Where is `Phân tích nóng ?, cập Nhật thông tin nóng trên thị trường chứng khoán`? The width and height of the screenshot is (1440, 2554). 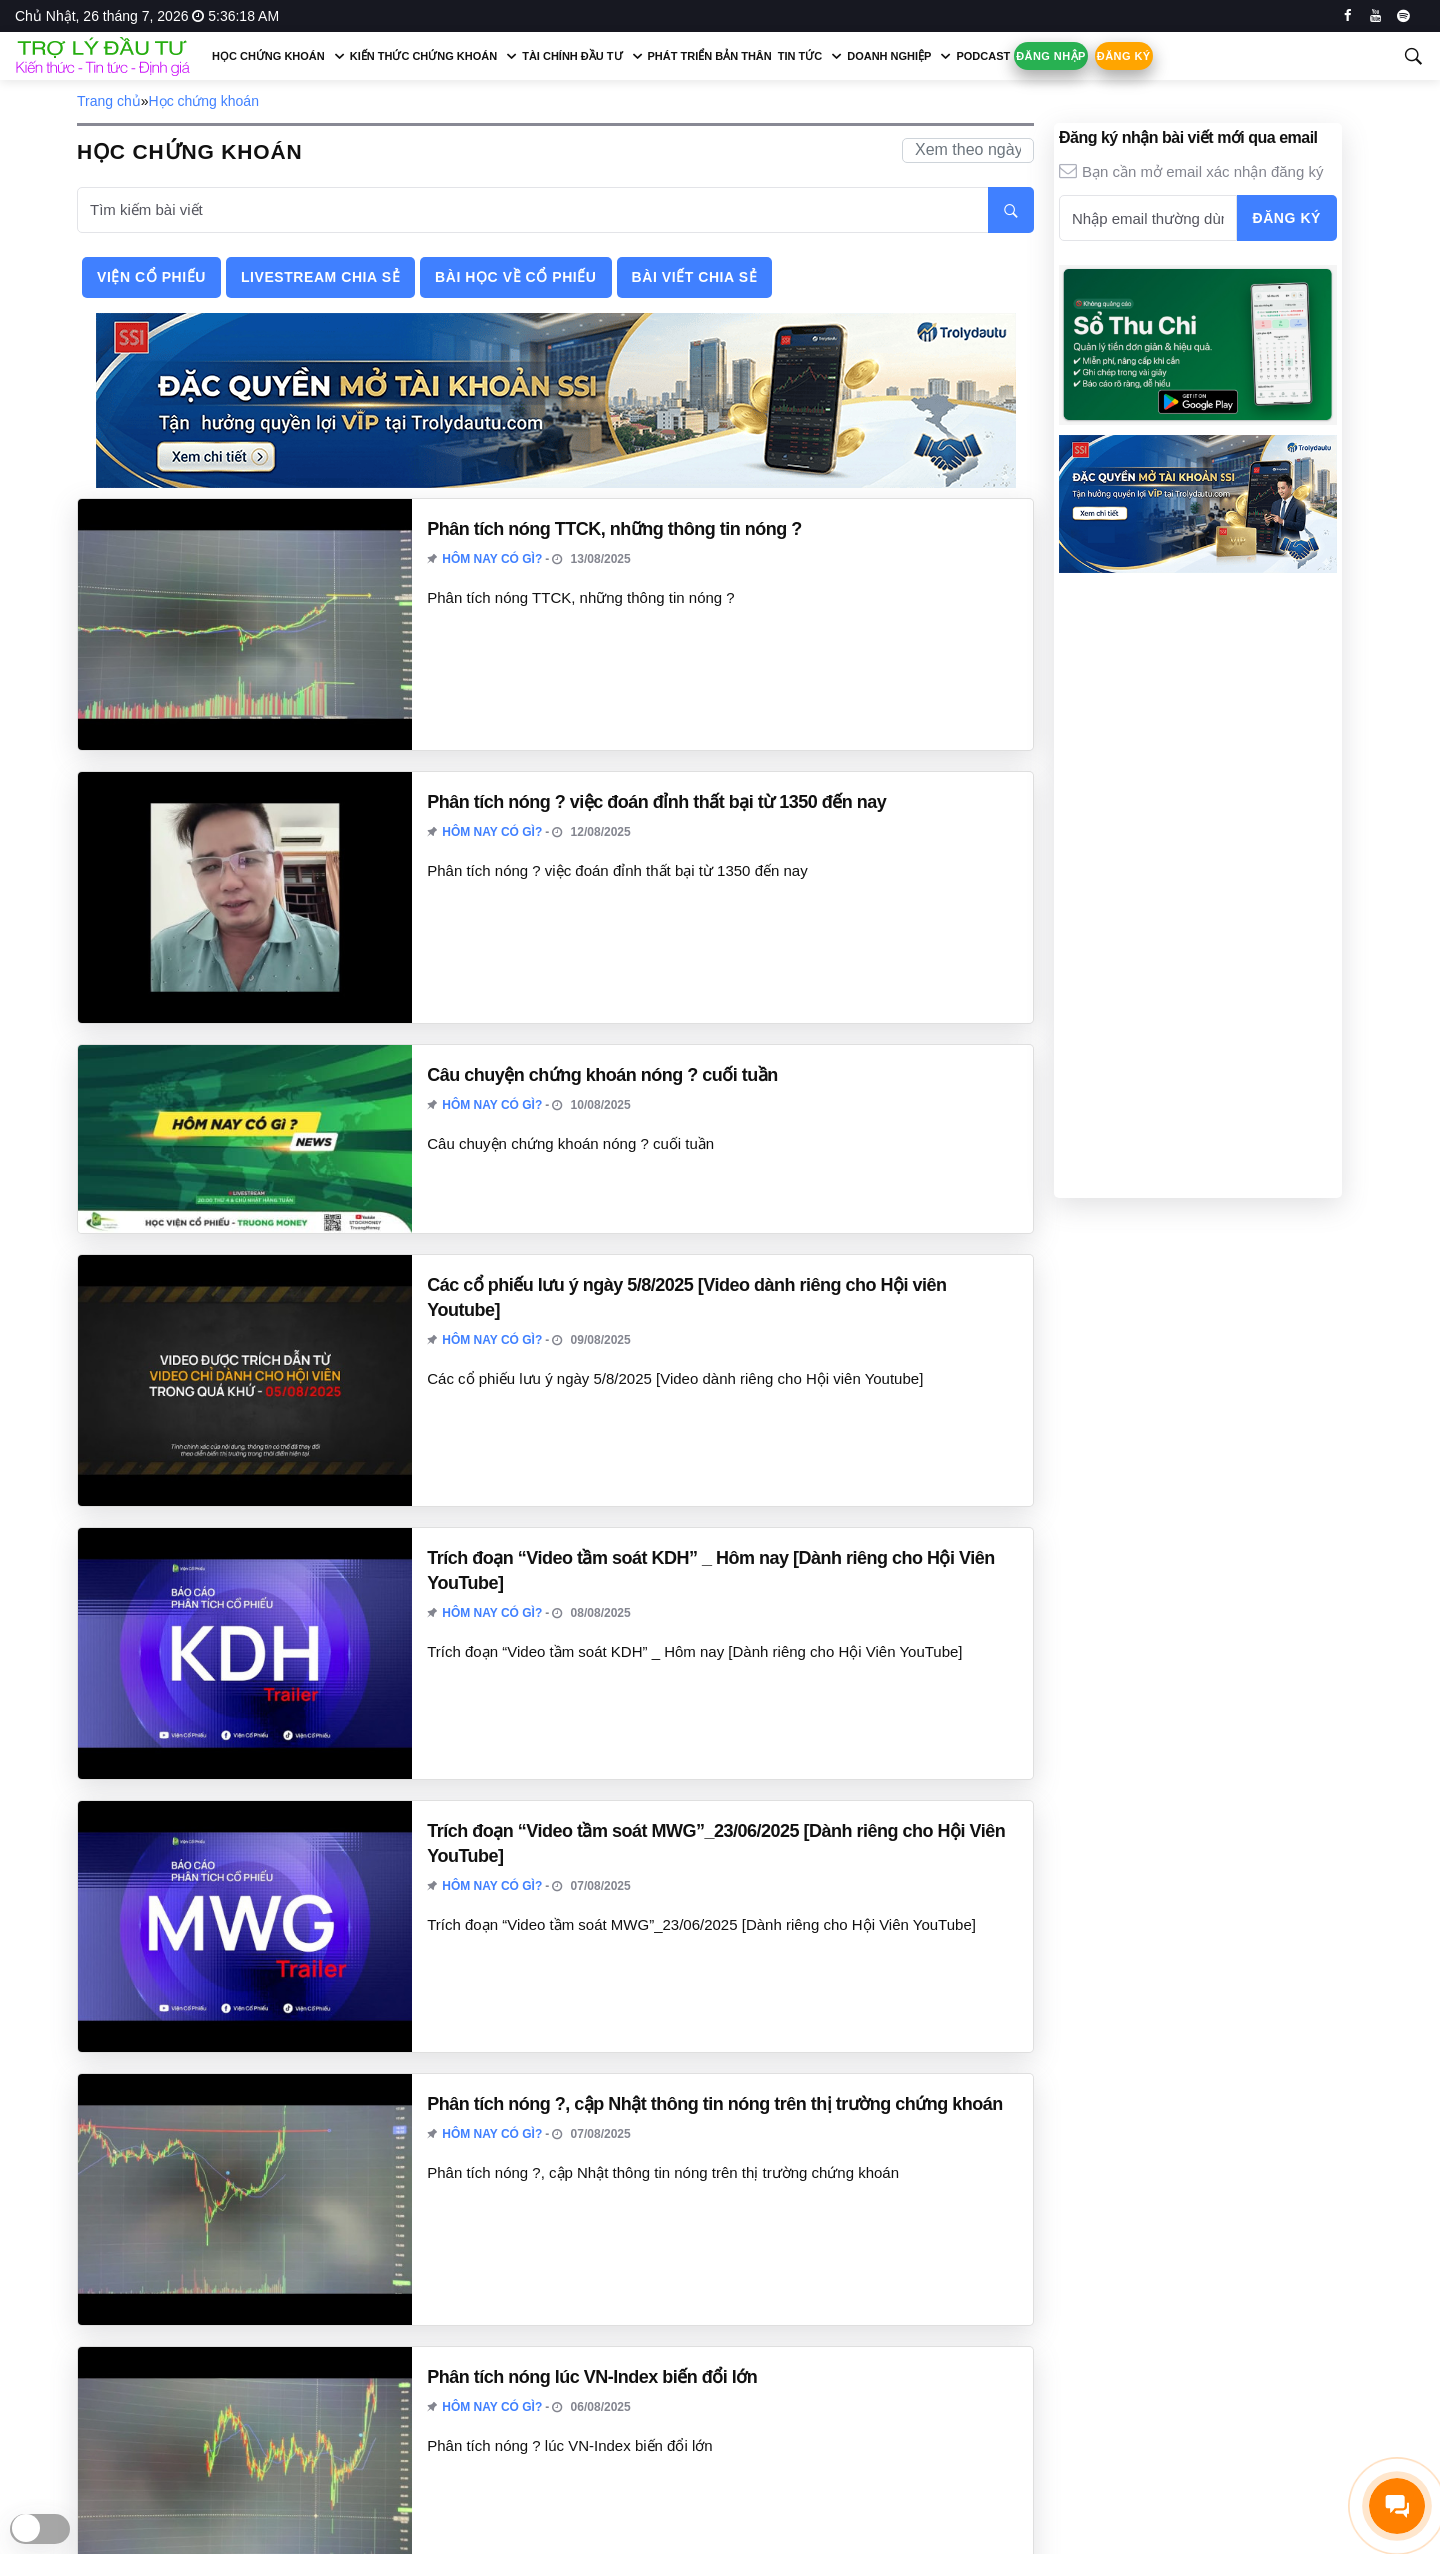
Phân tích nóng ?, cập Nhật thông tin nóng trên thị trường chứng khoán is located at coordinates (714, 2104).